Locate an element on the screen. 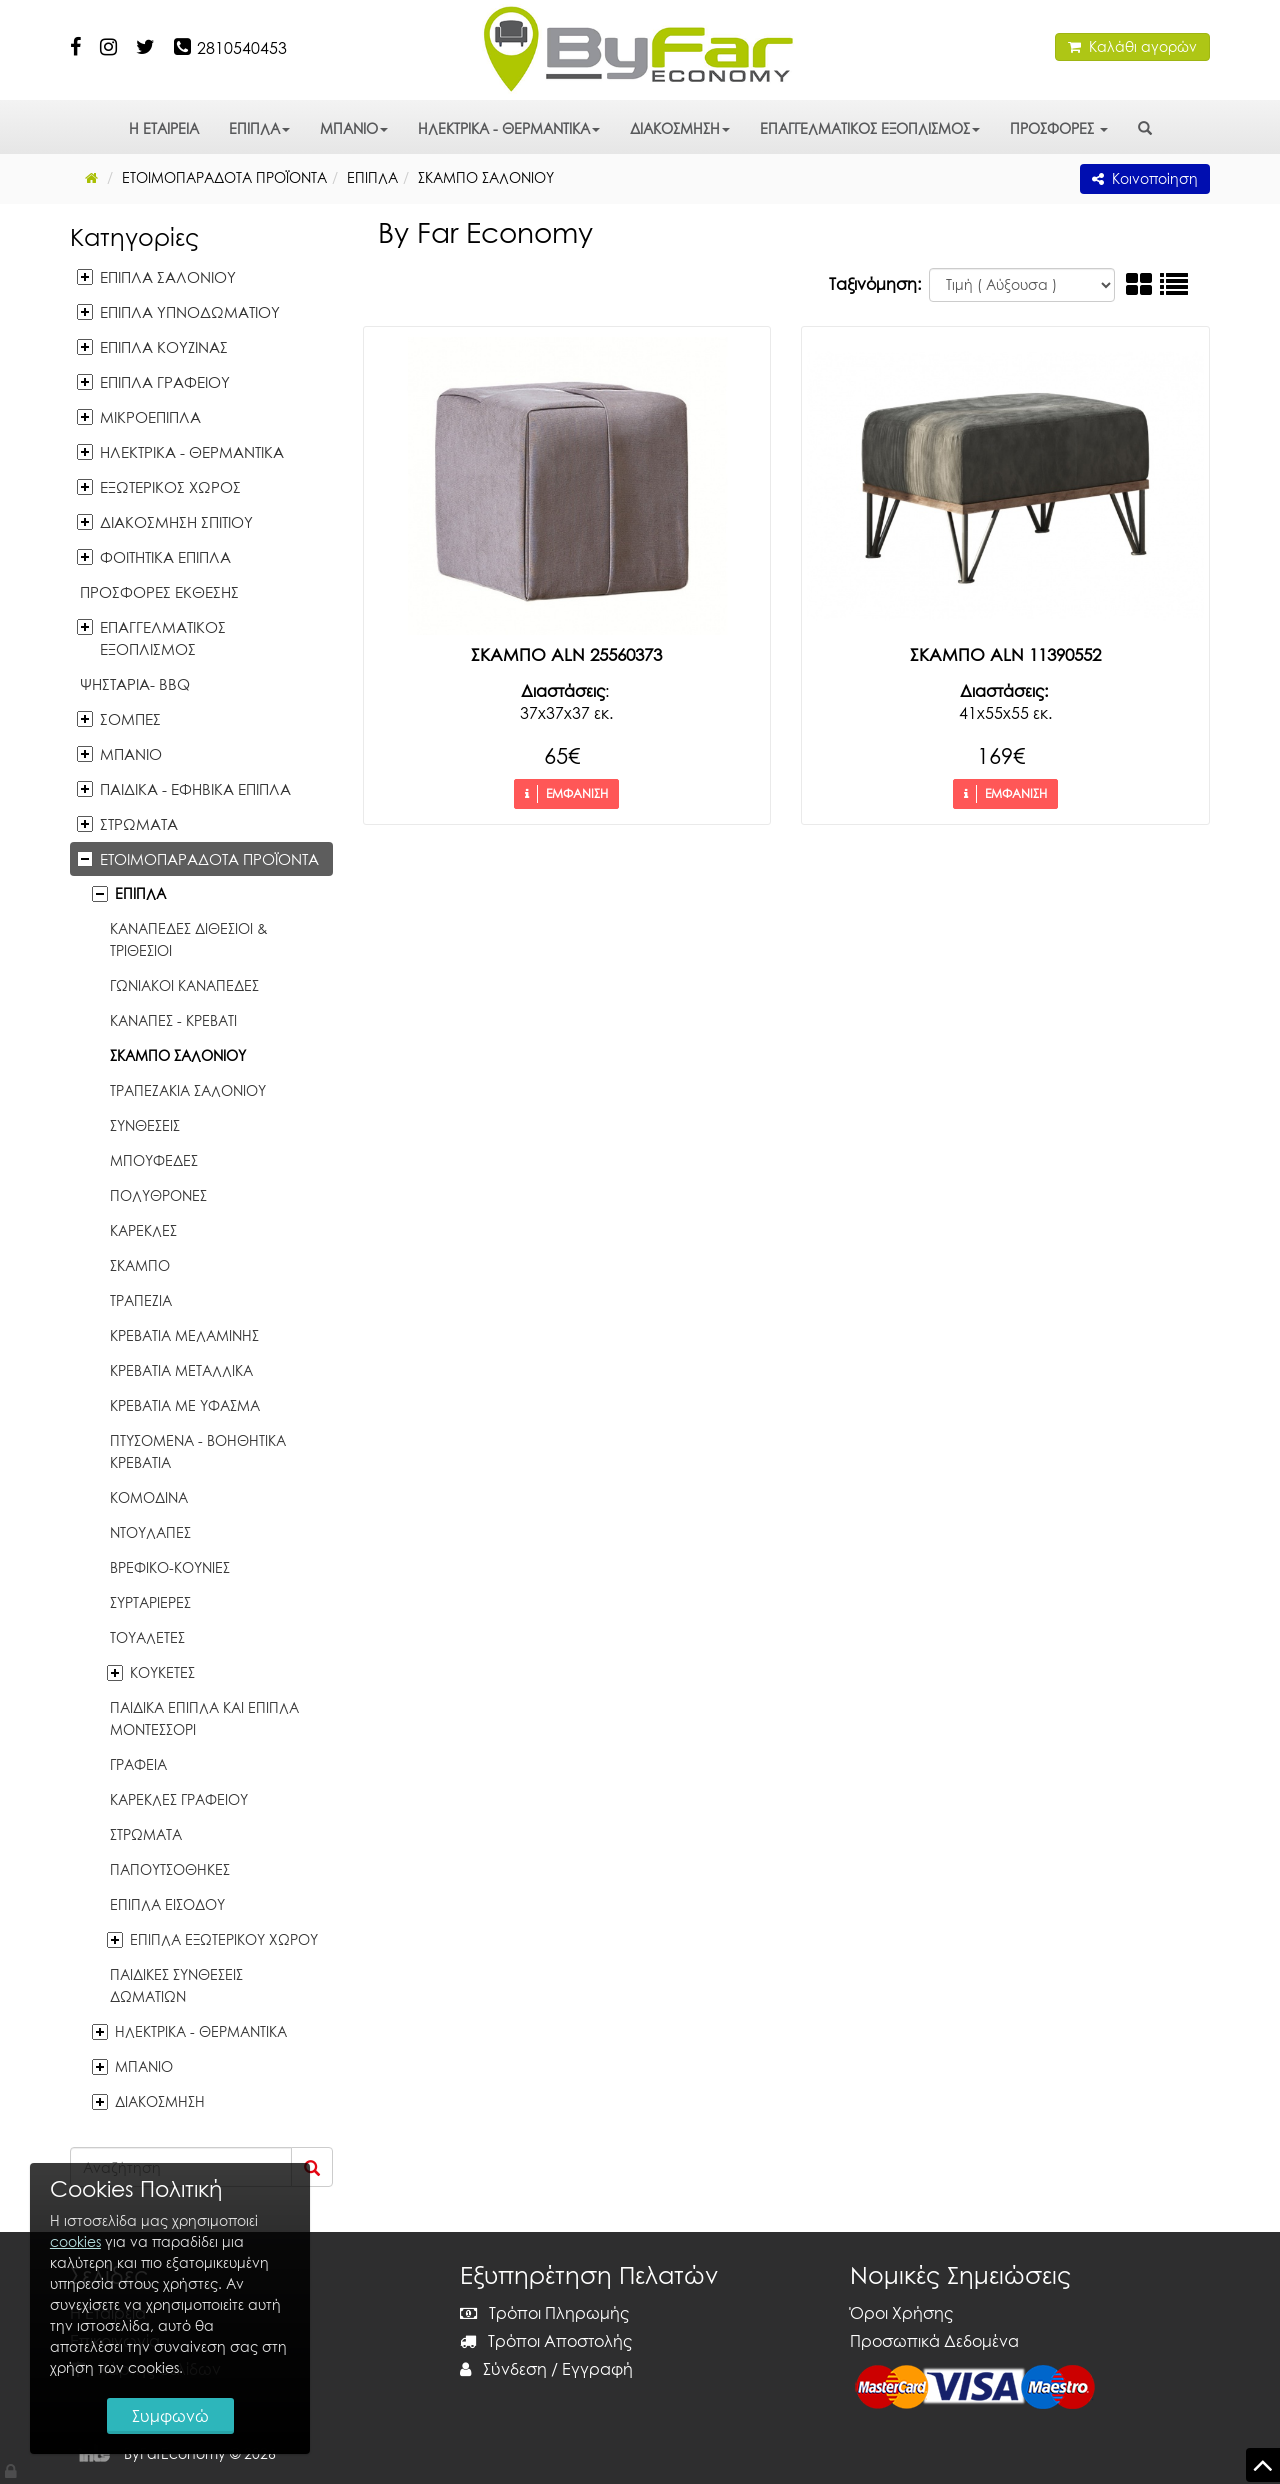  ΕΠΙΠΛΑ ΣΑΛΟΝΙΟΥ is located at coordinates (168, 277).